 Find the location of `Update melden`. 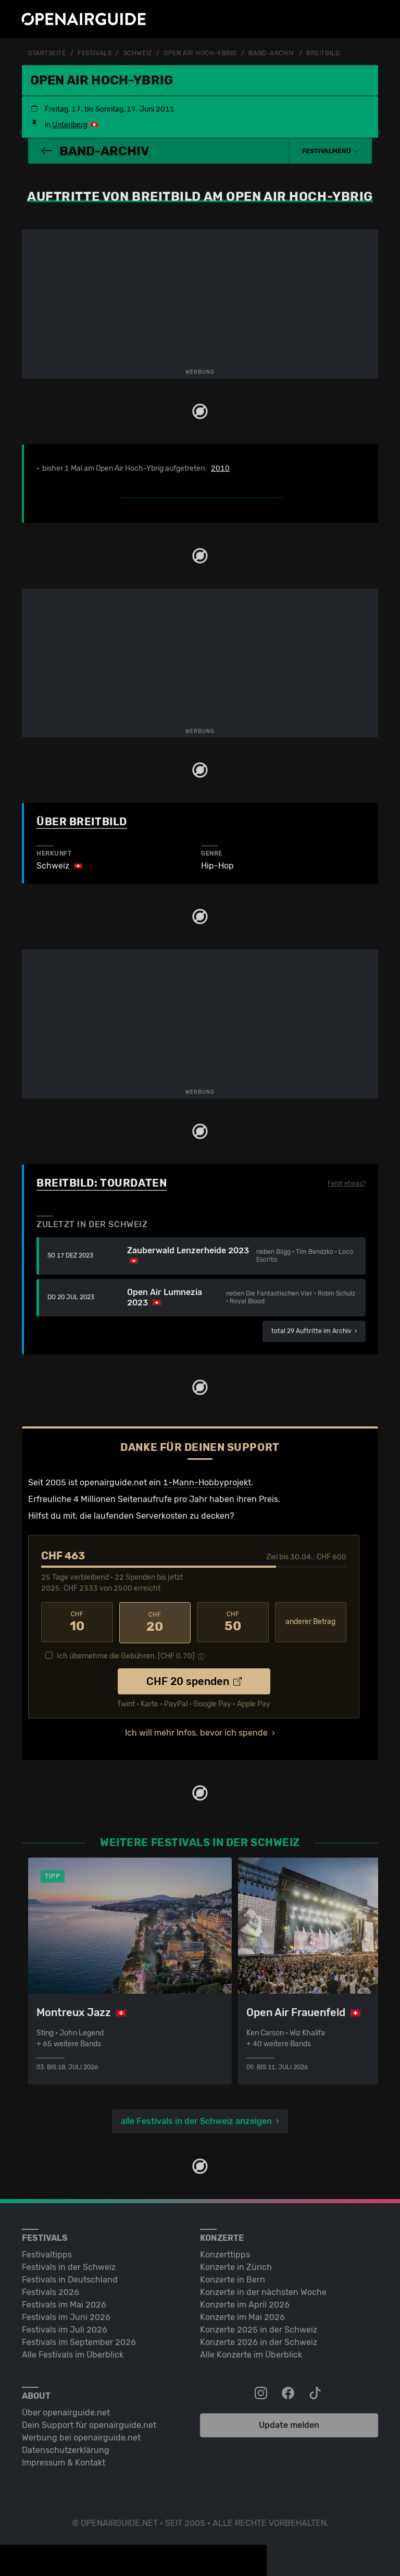

Update melden is located at coordinates (289, 2423).